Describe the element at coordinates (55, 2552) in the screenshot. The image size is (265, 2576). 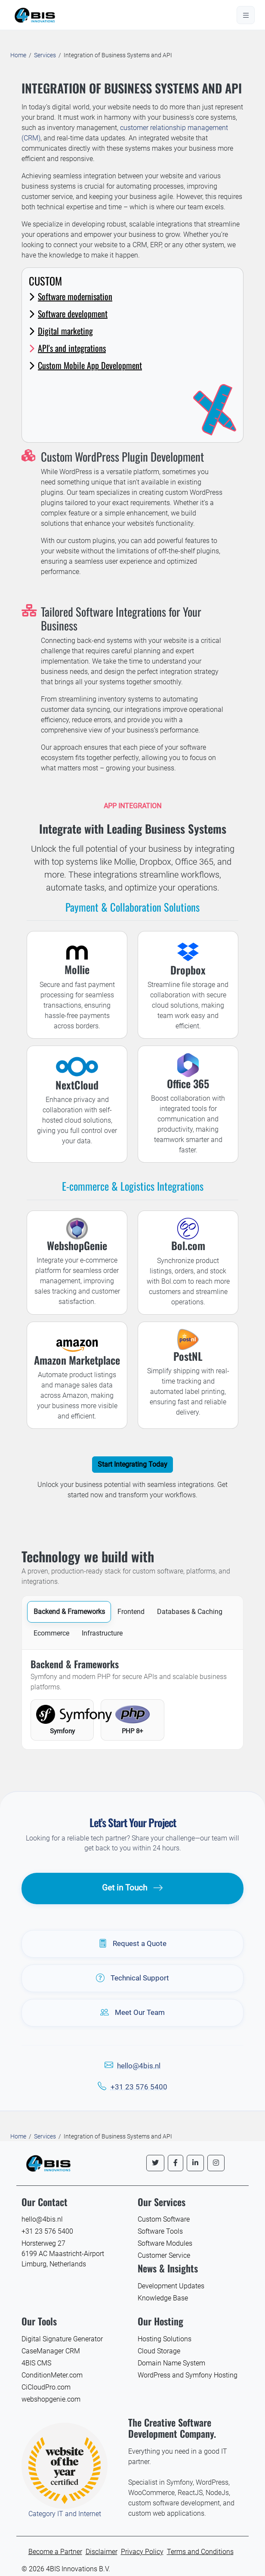
I see `Become a Partner` at that location.